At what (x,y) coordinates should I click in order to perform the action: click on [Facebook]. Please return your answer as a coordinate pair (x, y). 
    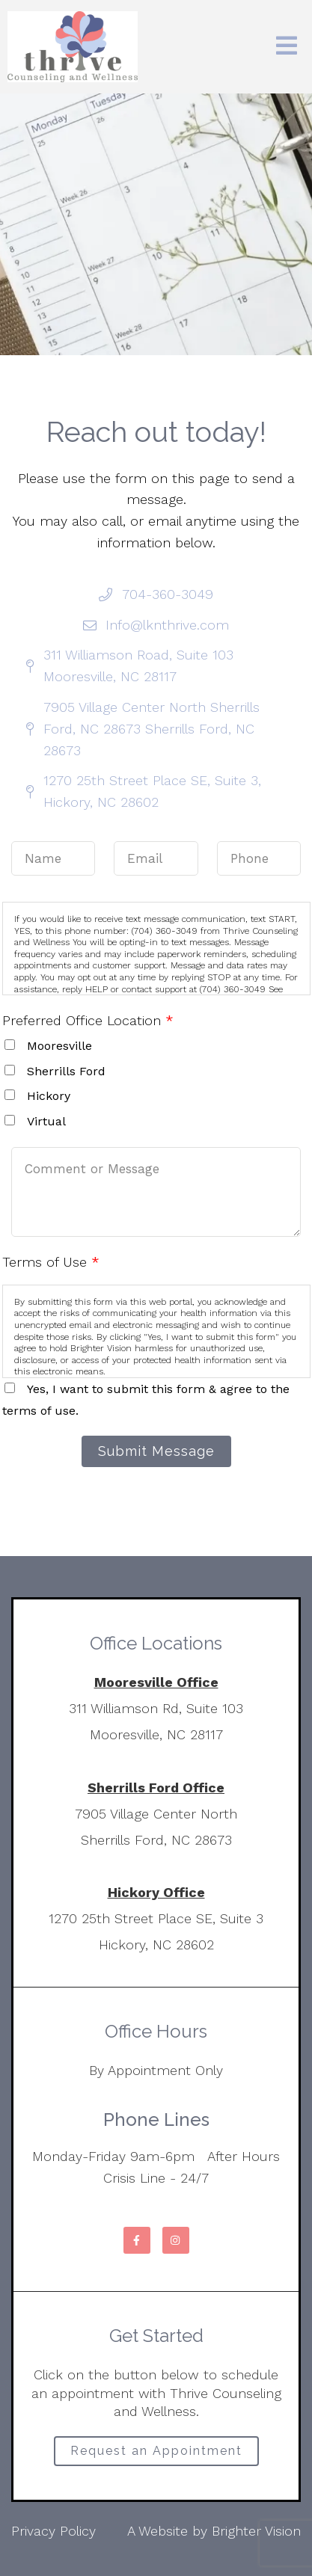
    Looking at the image, I should click on (136, 2240).